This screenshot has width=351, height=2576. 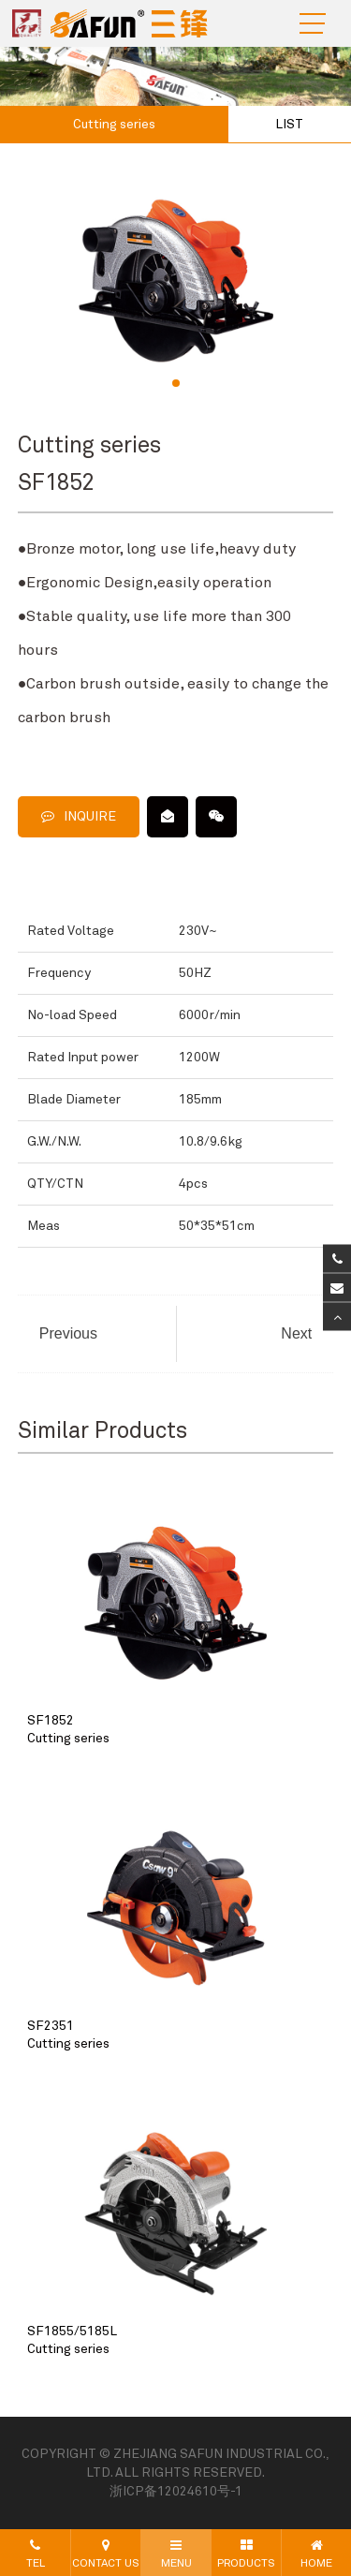 I want to click on 浙ICP备12024610号-1, so click(x=176, y=2491).